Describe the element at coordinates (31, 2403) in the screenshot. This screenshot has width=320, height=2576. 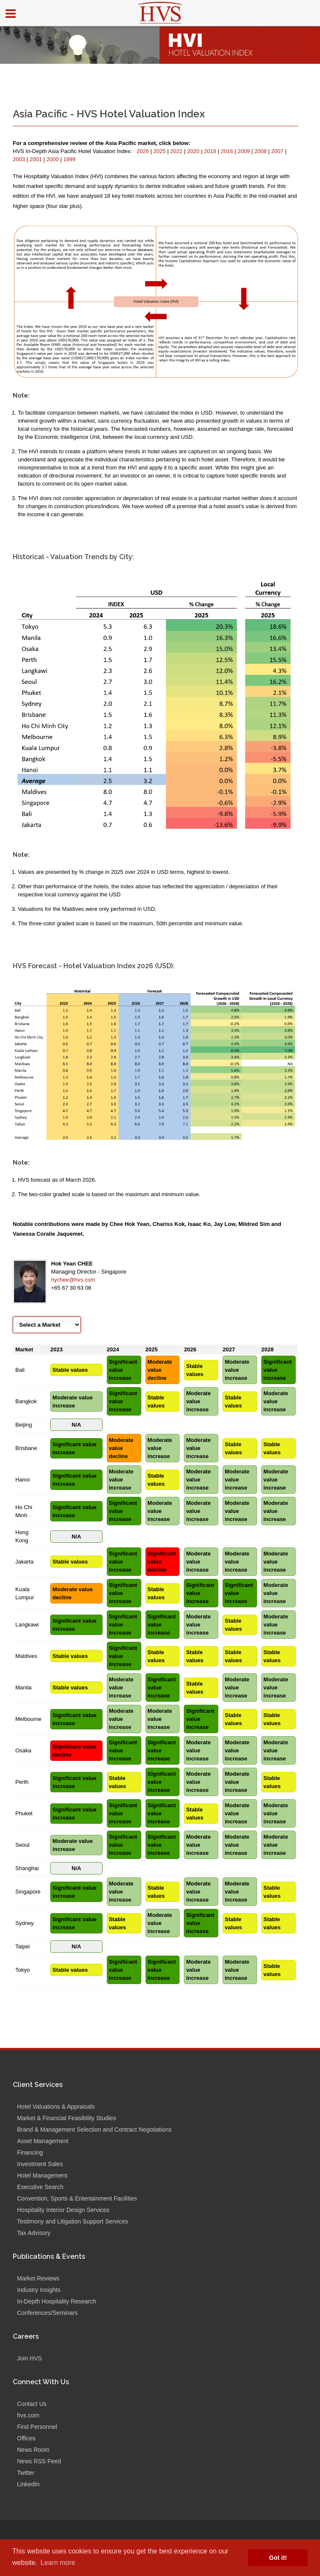
I see `Contact Us` at that location.